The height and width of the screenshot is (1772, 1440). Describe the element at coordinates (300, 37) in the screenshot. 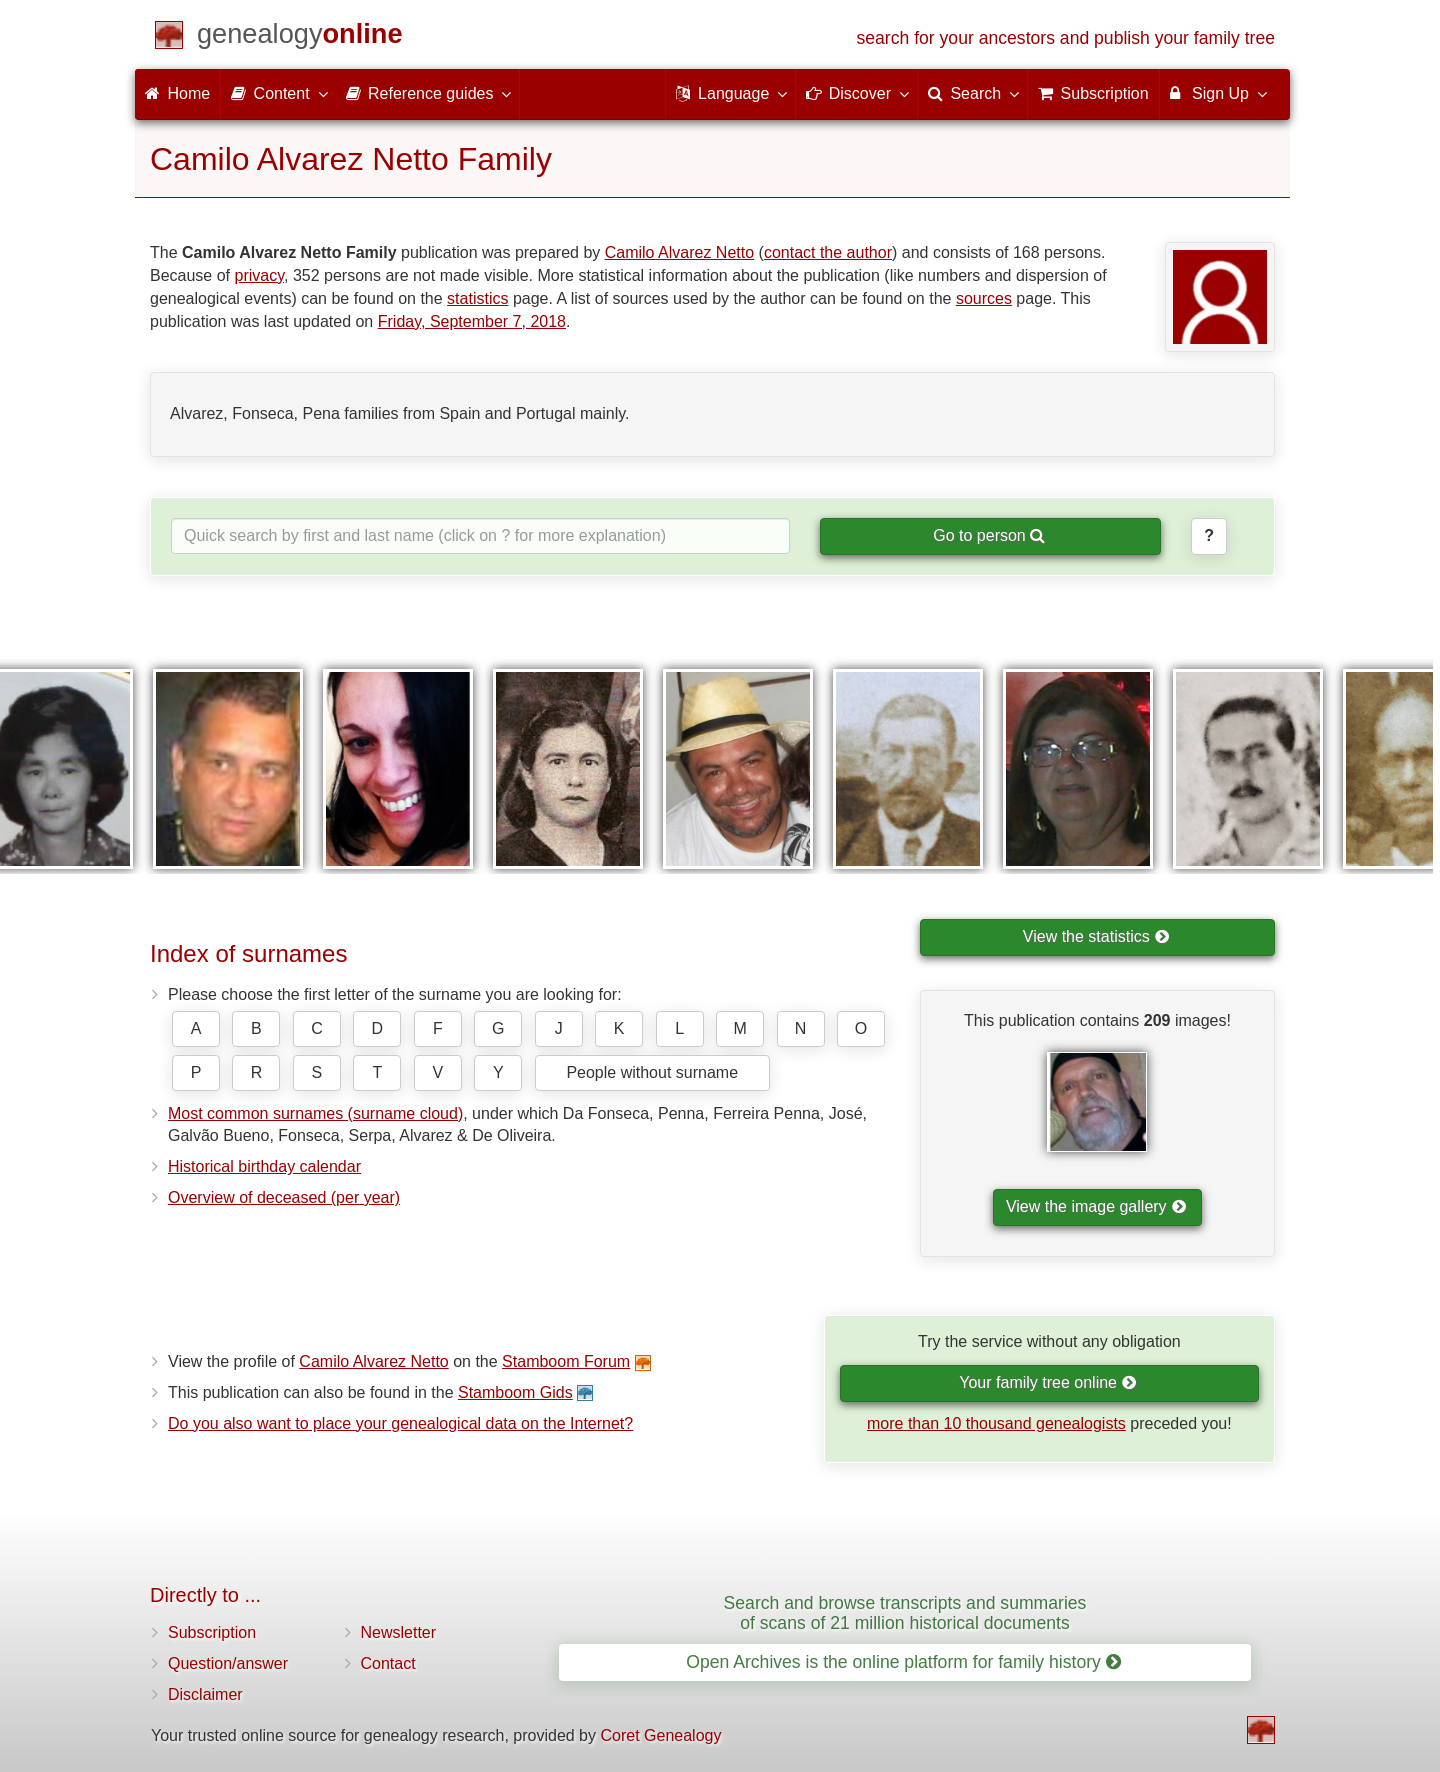

I see `[Home]` at that location.